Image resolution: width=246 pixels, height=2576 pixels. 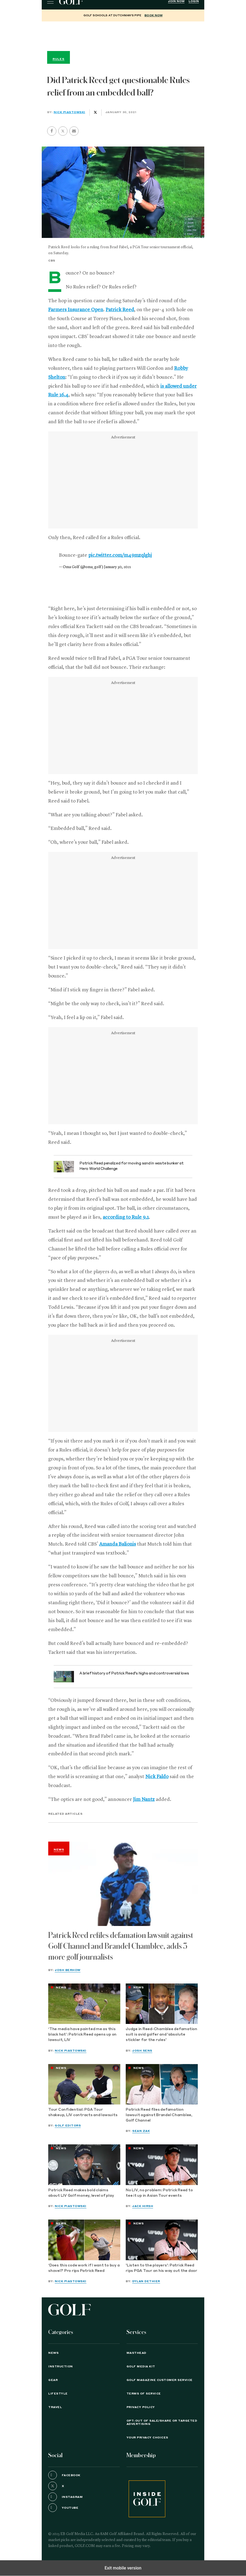 I want to click on PRIVACY POLICY, so click(x=141, y=2407).